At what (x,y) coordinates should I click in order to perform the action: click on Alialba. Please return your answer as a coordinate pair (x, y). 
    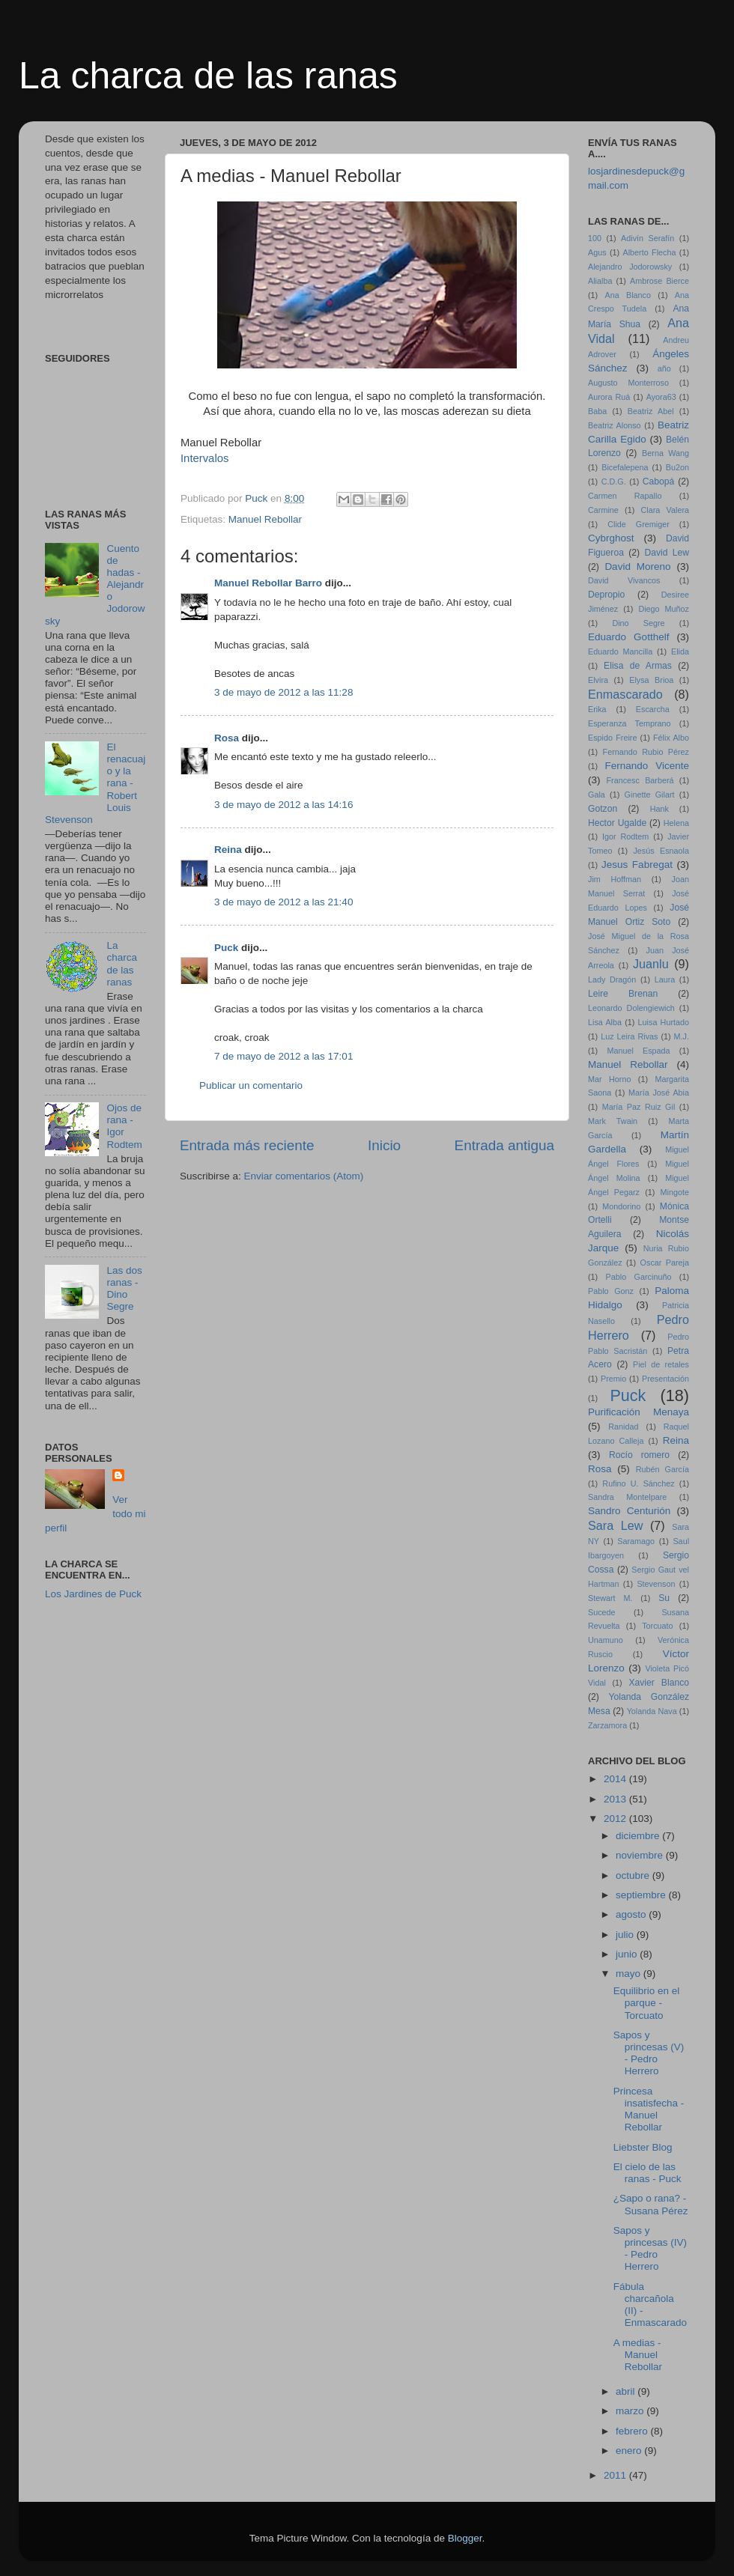
    Looking at the image, I should click on (600, 280).